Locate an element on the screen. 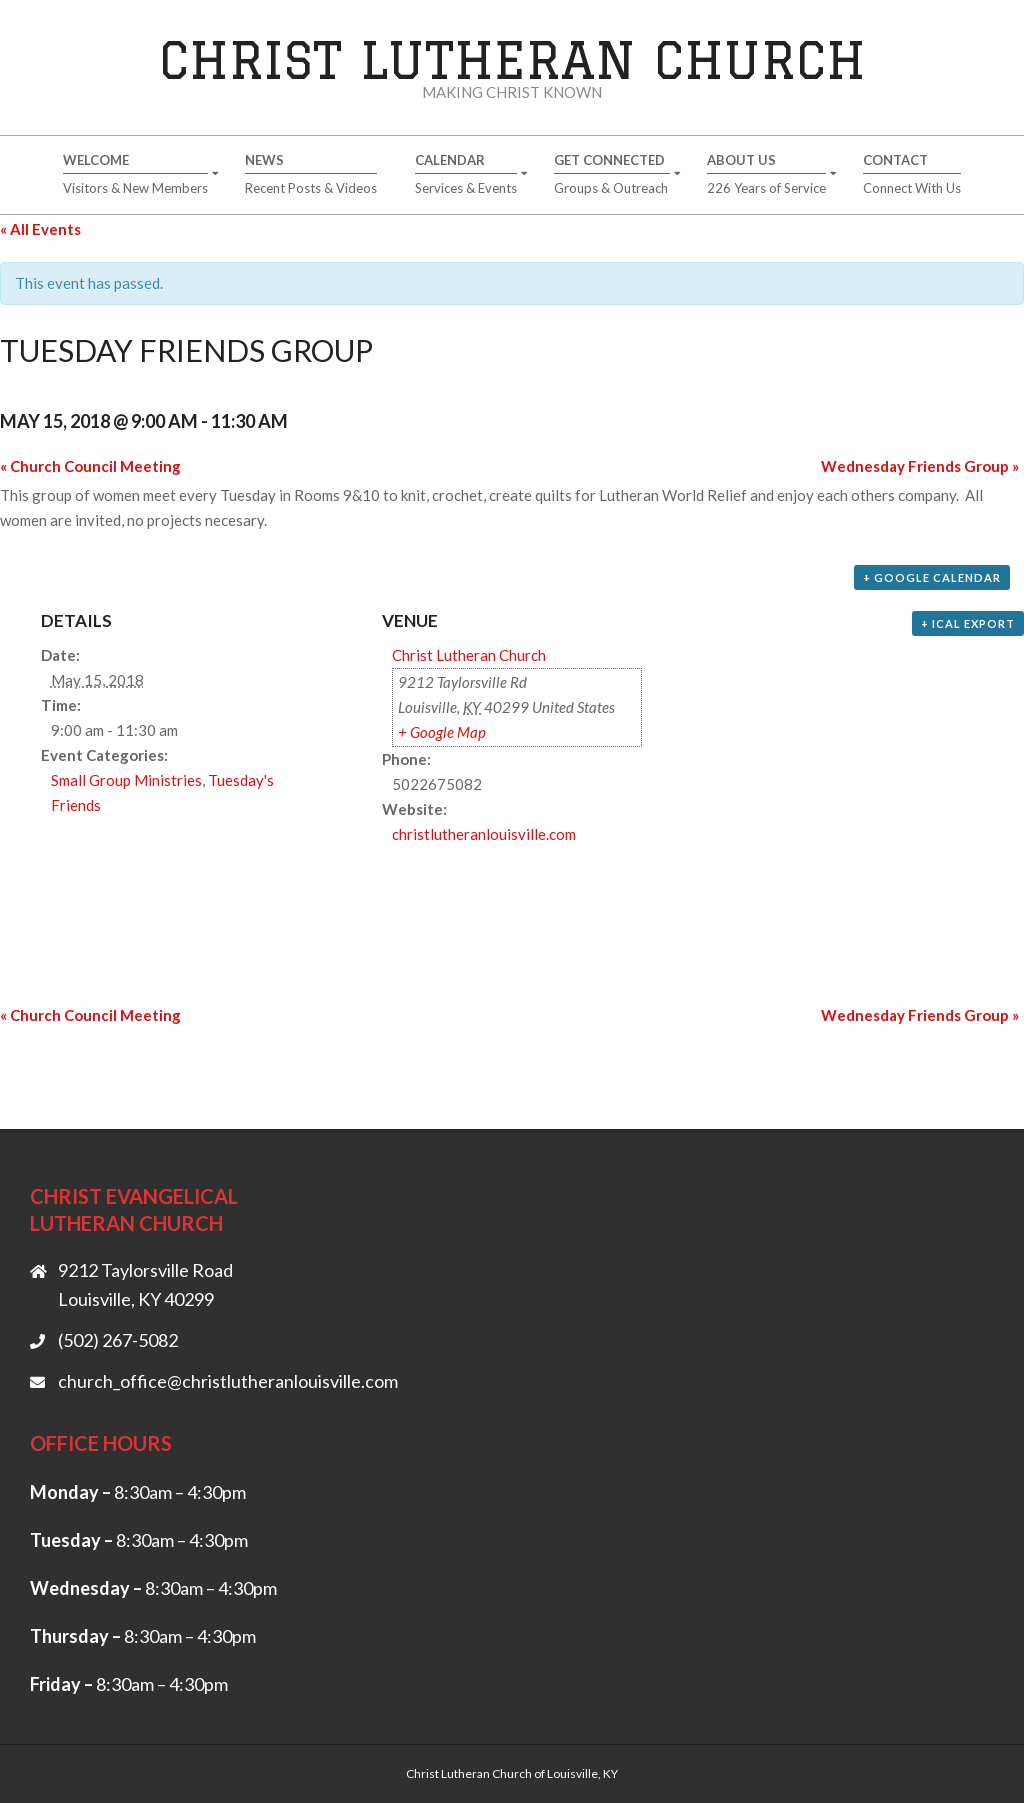  Small Group Ministries is located at coordinates (126, 780).